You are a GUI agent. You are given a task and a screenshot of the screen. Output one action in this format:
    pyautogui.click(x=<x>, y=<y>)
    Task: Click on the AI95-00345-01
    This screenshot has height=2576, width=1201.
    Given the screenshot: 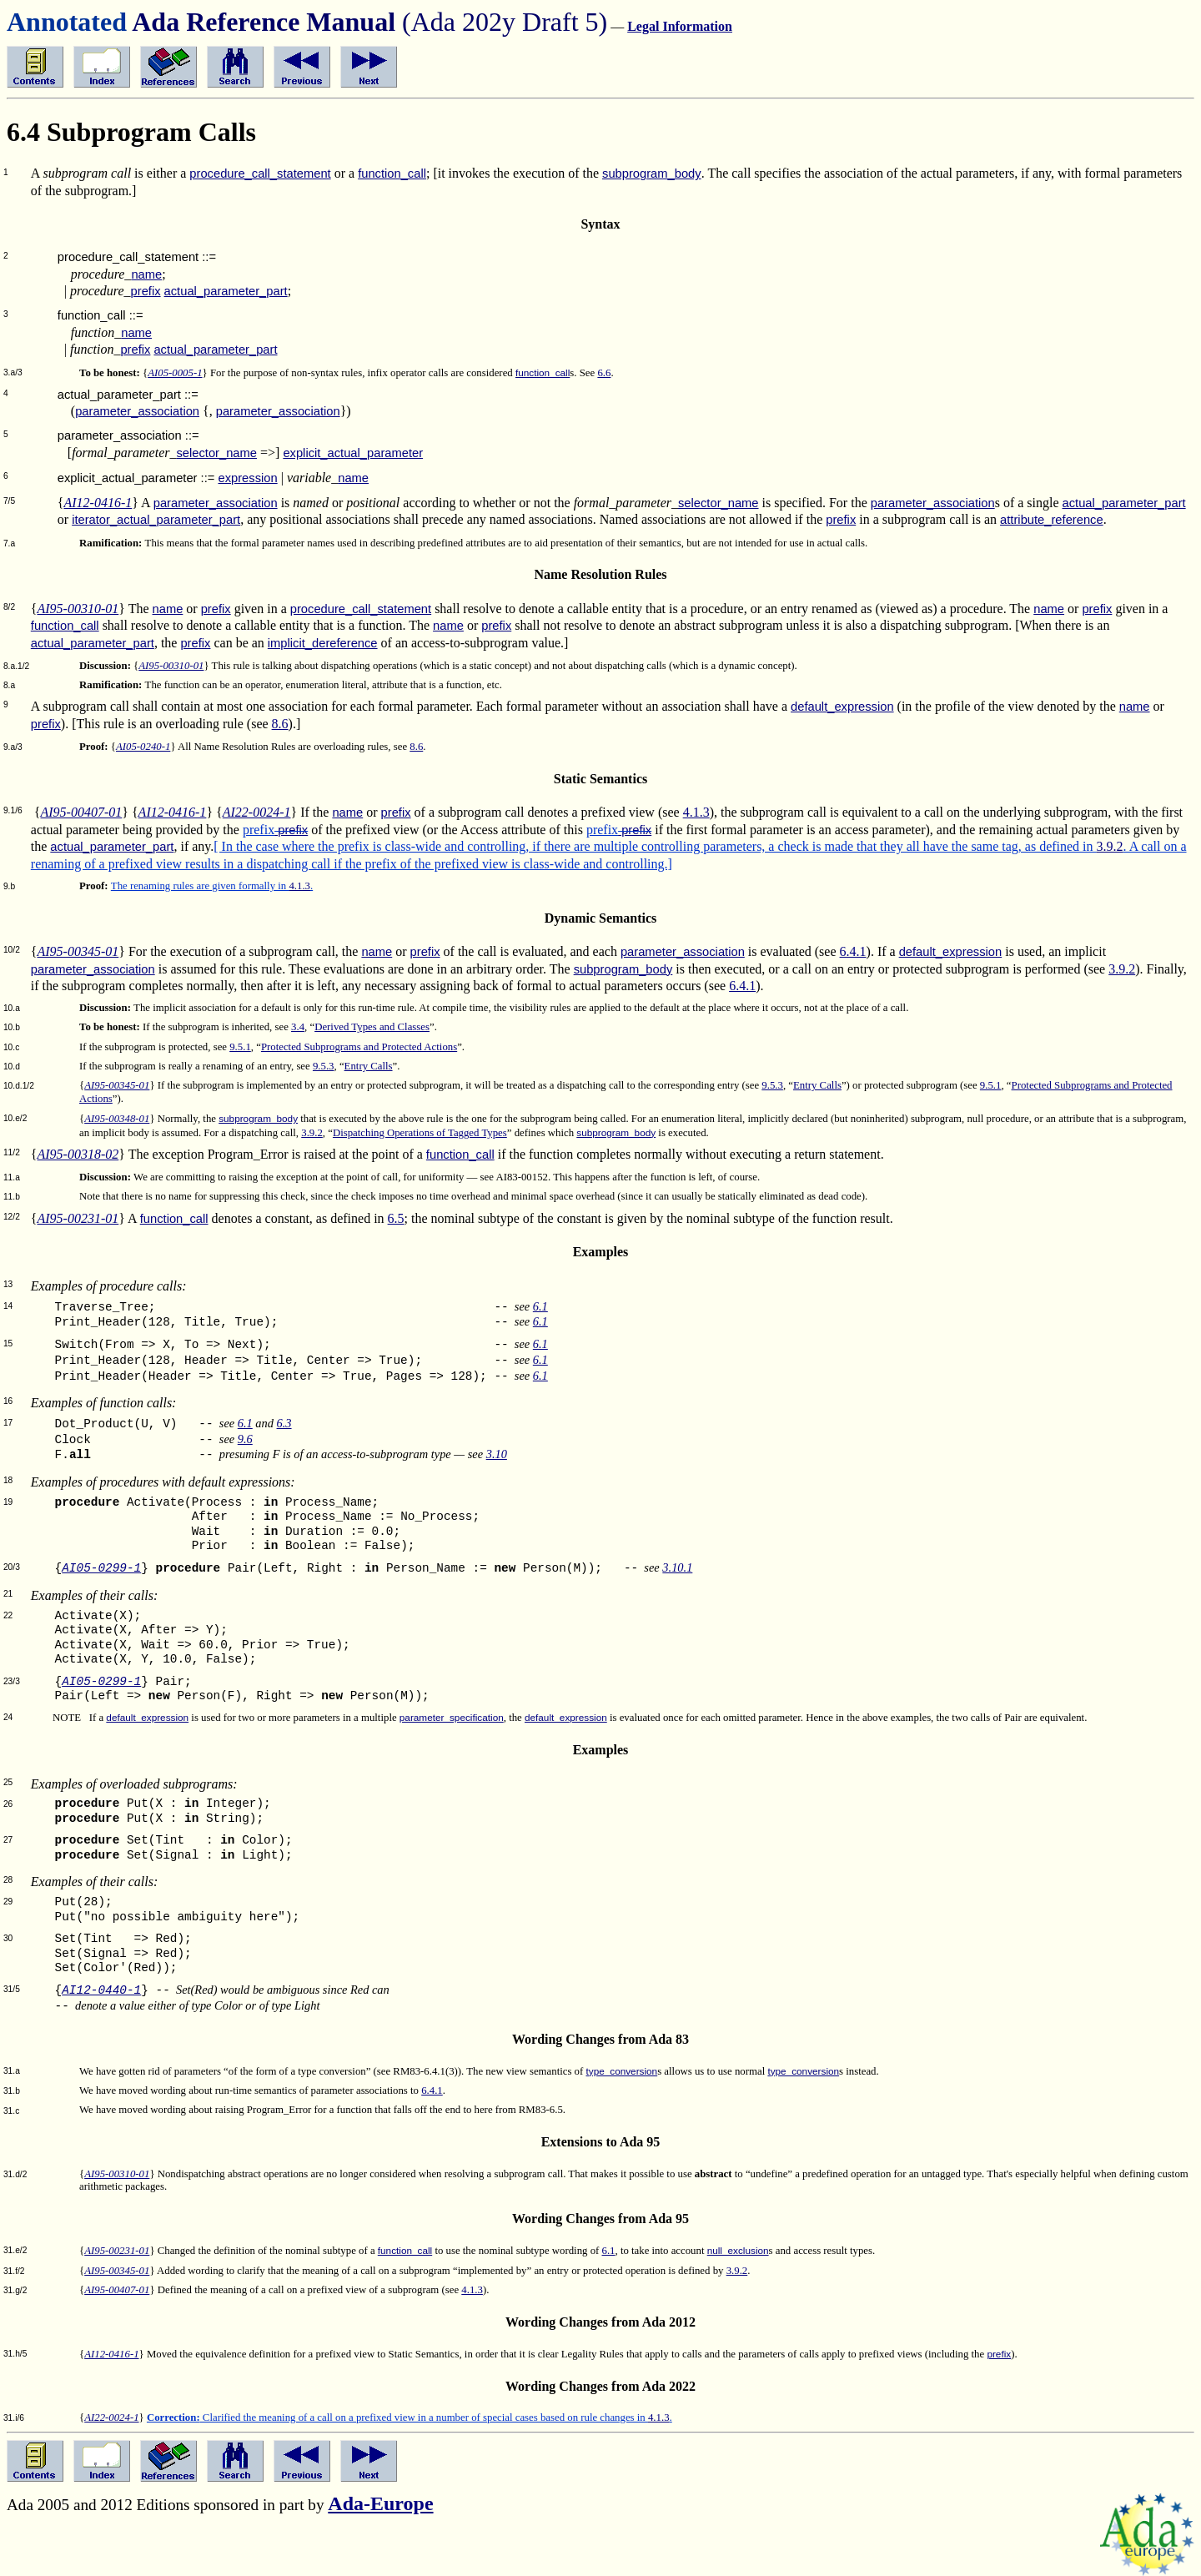 What is the action you would take?
    pyautogui.click(x=77, y=951)
    